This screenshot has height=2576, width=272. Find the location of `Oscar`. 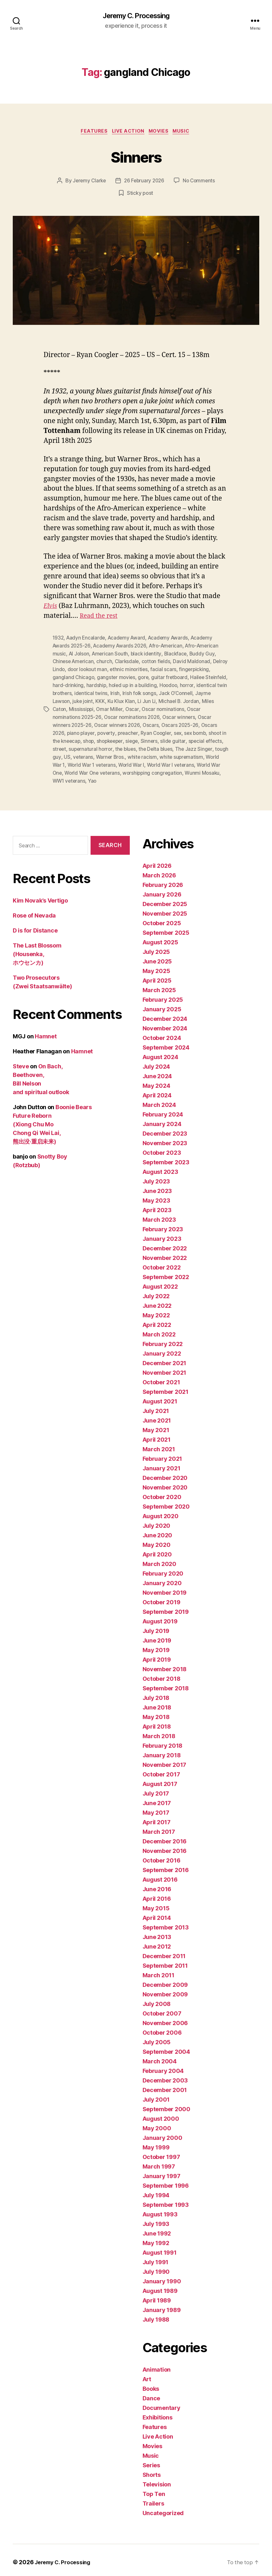

Oscar is located at coordinates (166, 708).